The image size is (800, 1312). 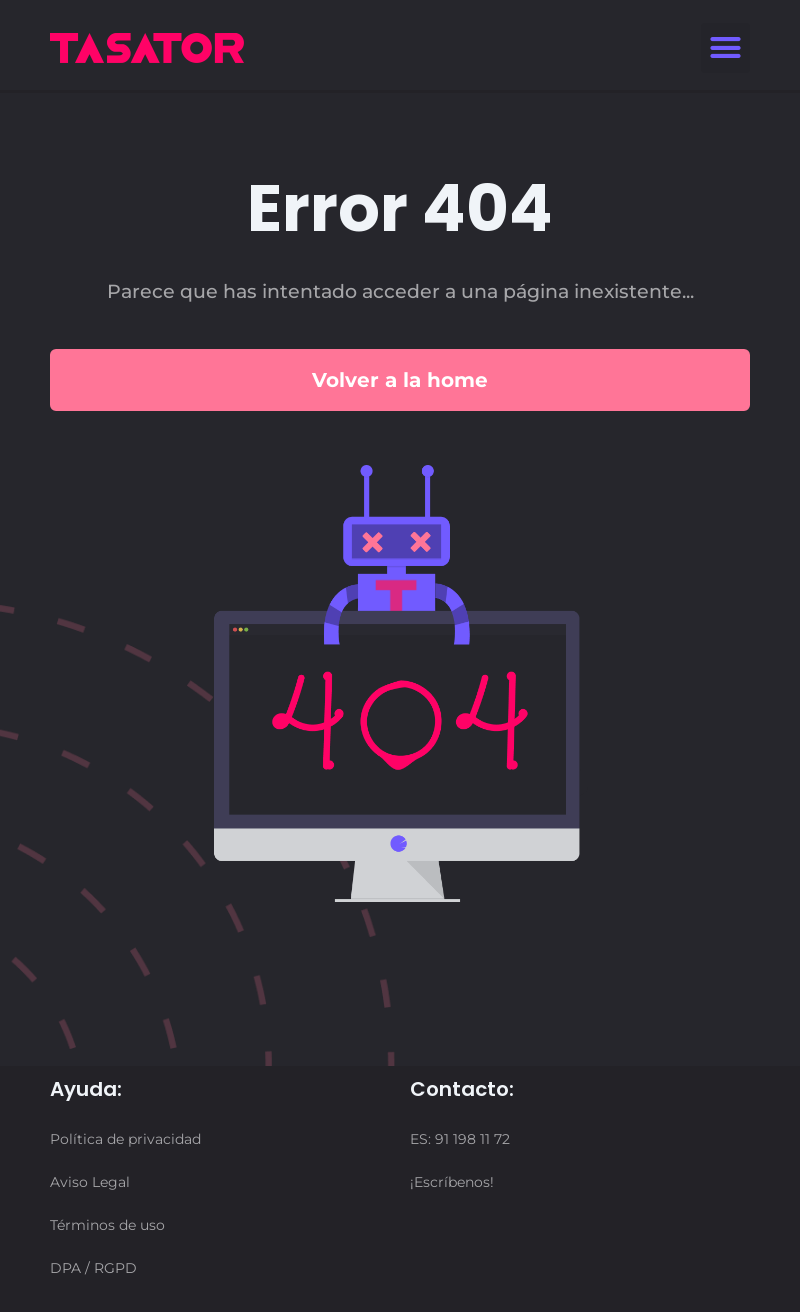 I want to click on Política de privacidad, so click(x=125, y=1139).